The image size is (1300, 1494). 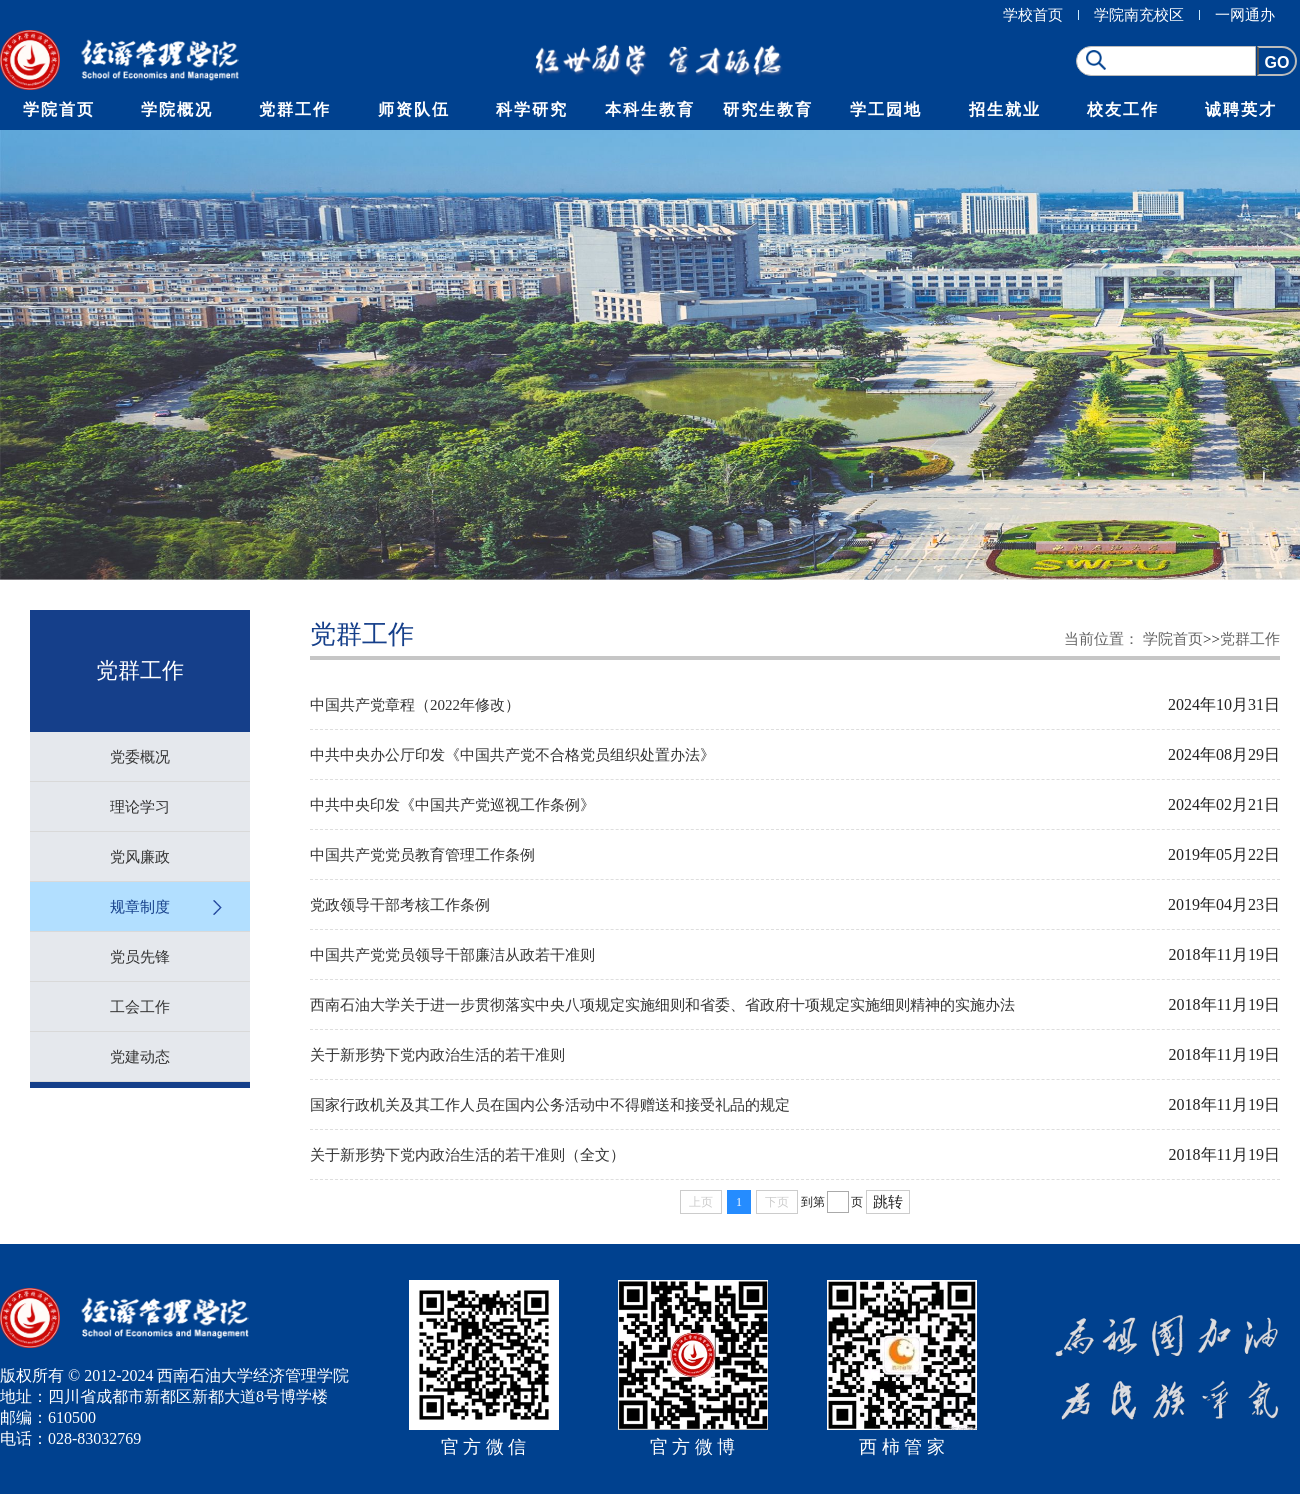 I want to click on 关于新形势下党内政治生活的若干准则（全文）, so click(x=467, y=1155).